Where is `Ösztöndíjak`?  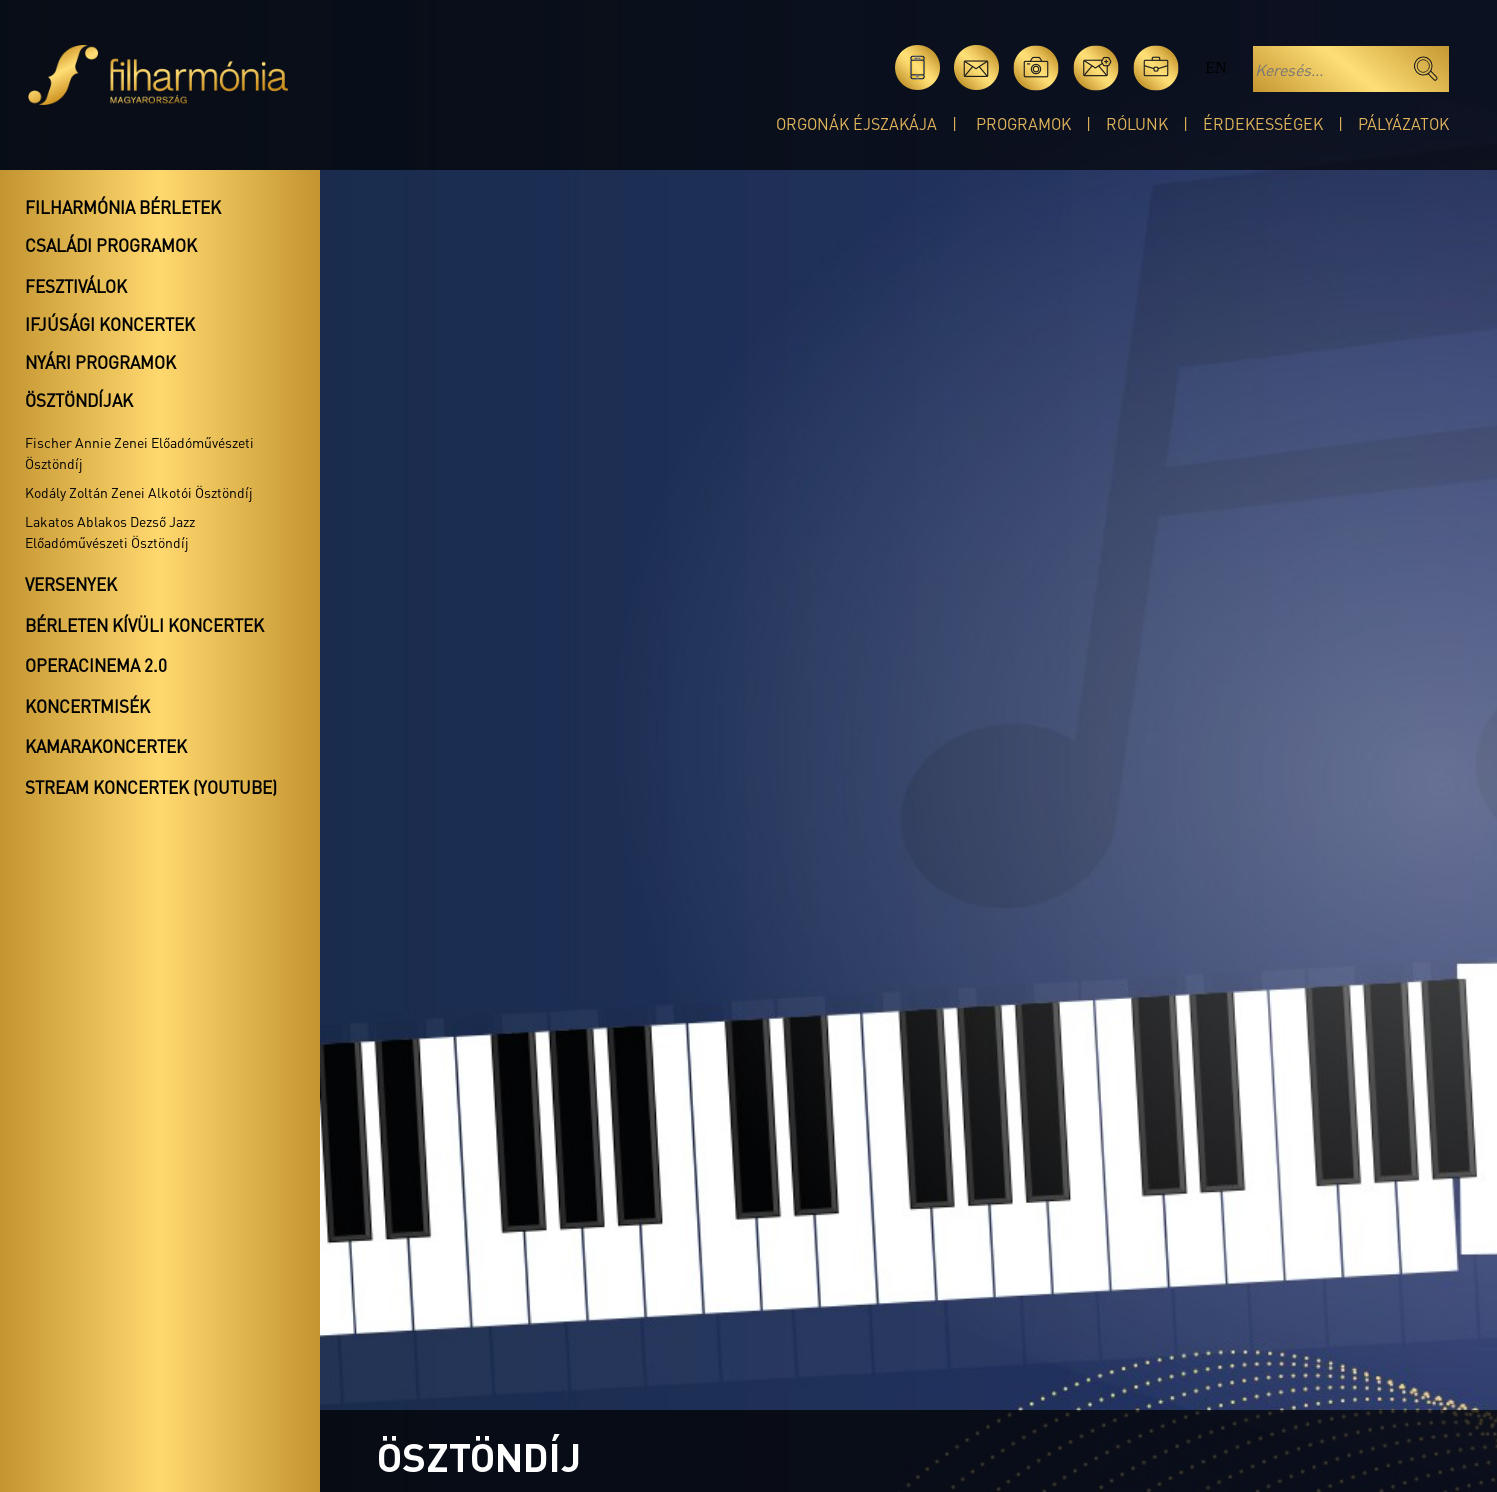
Ösztöndíjak is located at coordinates (79, 400).